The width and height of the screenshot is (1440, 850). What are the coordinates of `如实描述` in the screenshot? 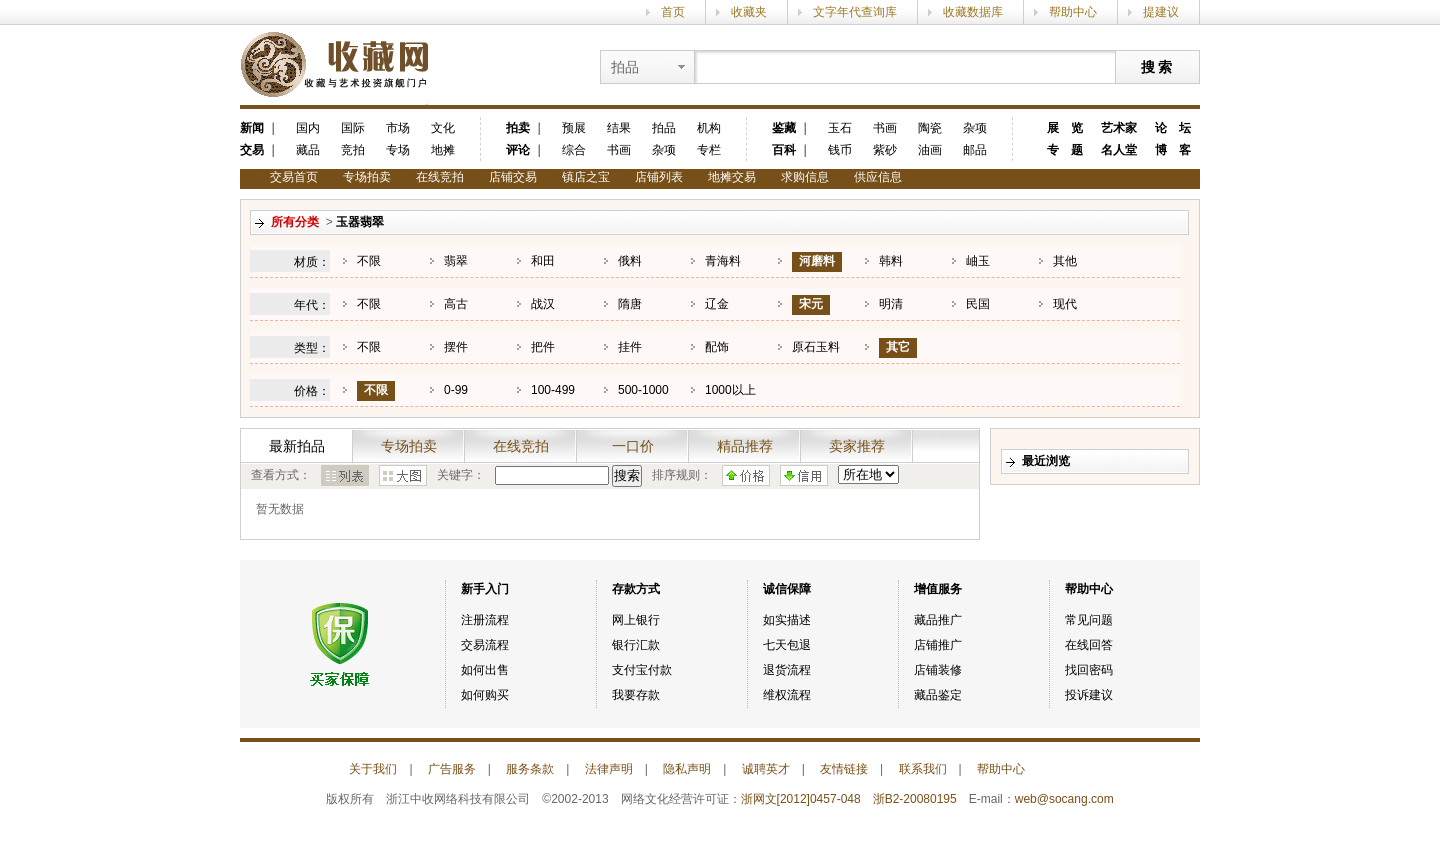 It's located at (787, 620).